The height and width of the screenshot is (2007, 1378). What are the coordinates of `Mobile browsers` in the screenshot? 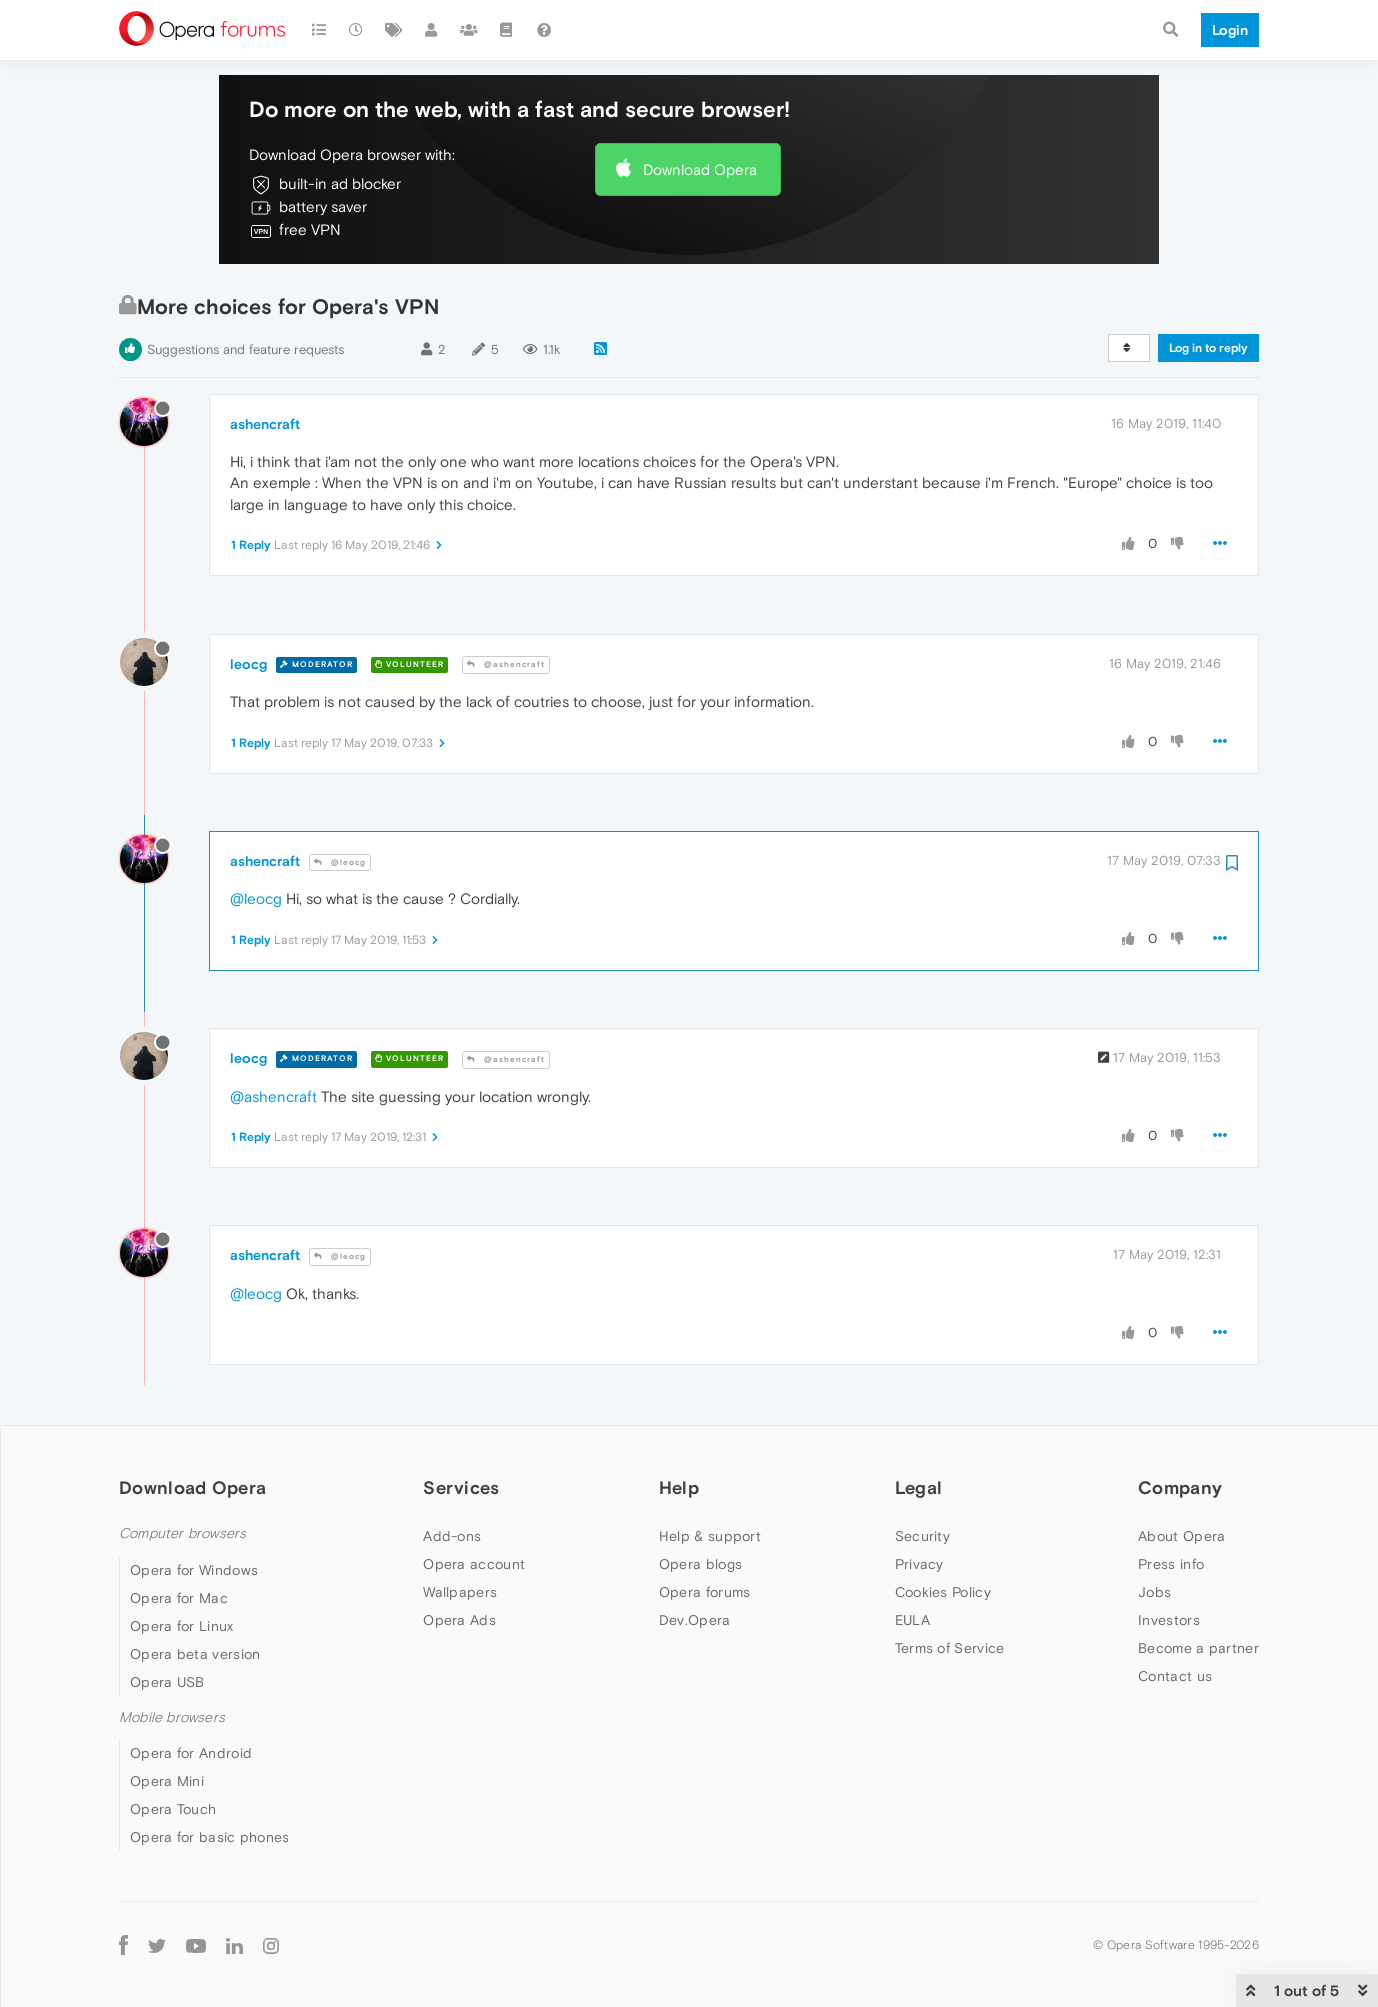 It's located at (172, 1717).